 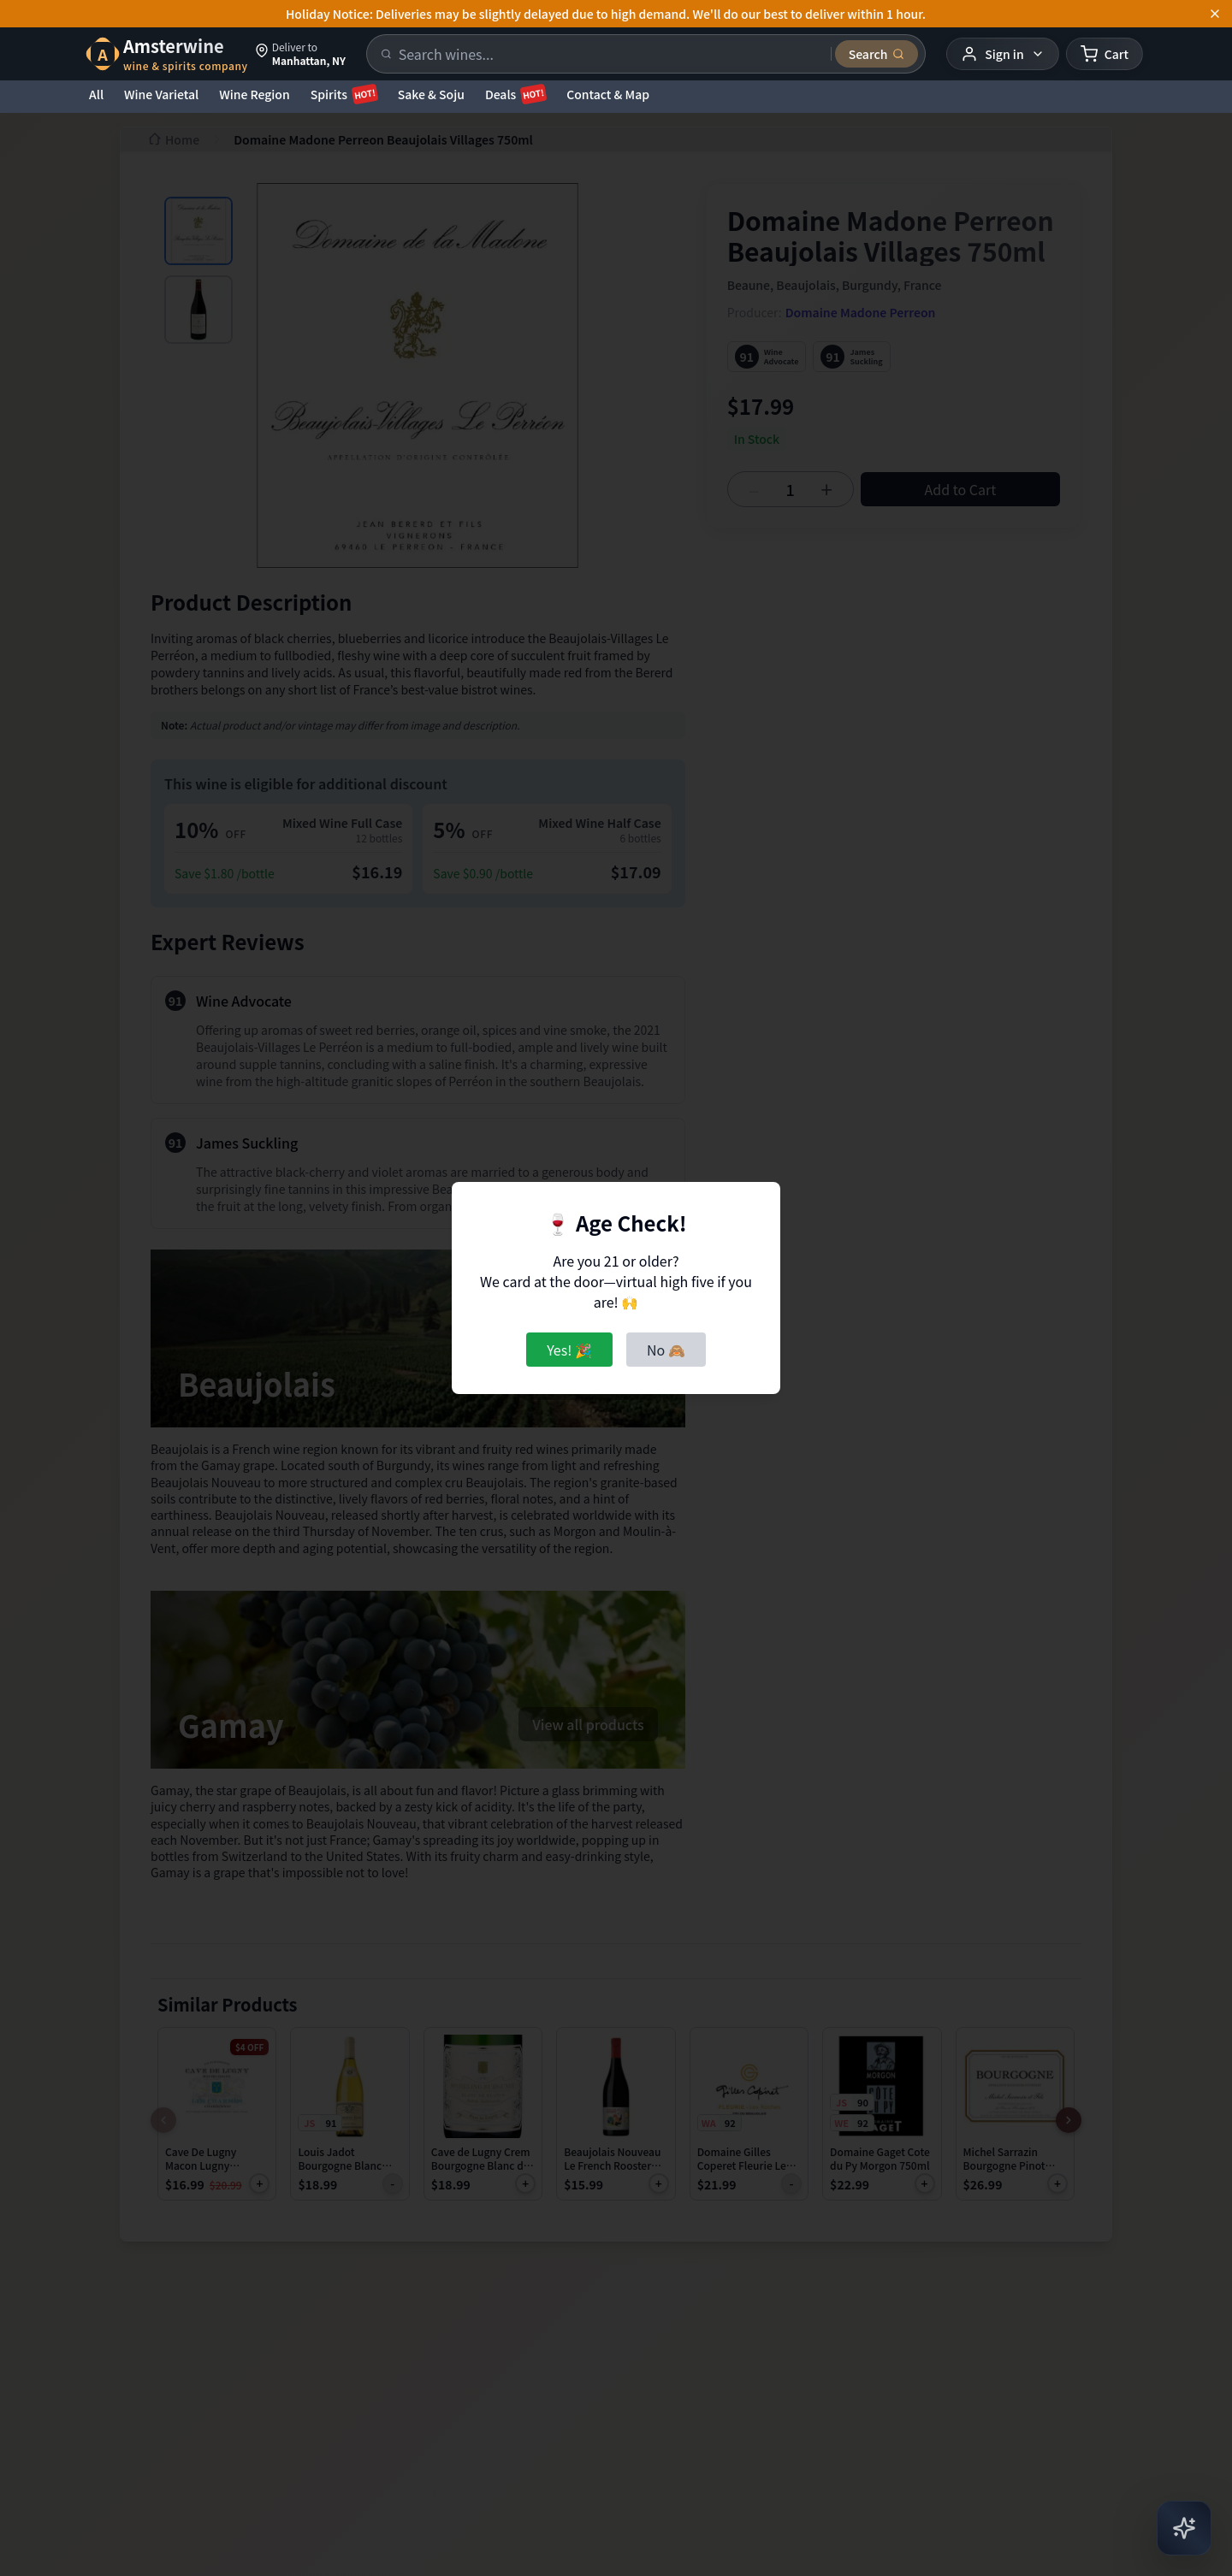 What do you see at coordinates (1215, 13) in the screenshot?
I see `[Dismiss announcement]` at bounding box center [1215, 13].